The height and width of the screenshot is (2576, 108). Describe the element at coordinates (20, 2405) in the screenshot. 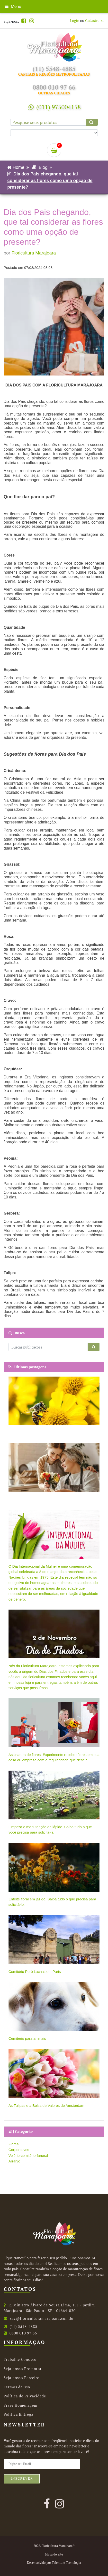

I see `Frase Homenagem` at that location.